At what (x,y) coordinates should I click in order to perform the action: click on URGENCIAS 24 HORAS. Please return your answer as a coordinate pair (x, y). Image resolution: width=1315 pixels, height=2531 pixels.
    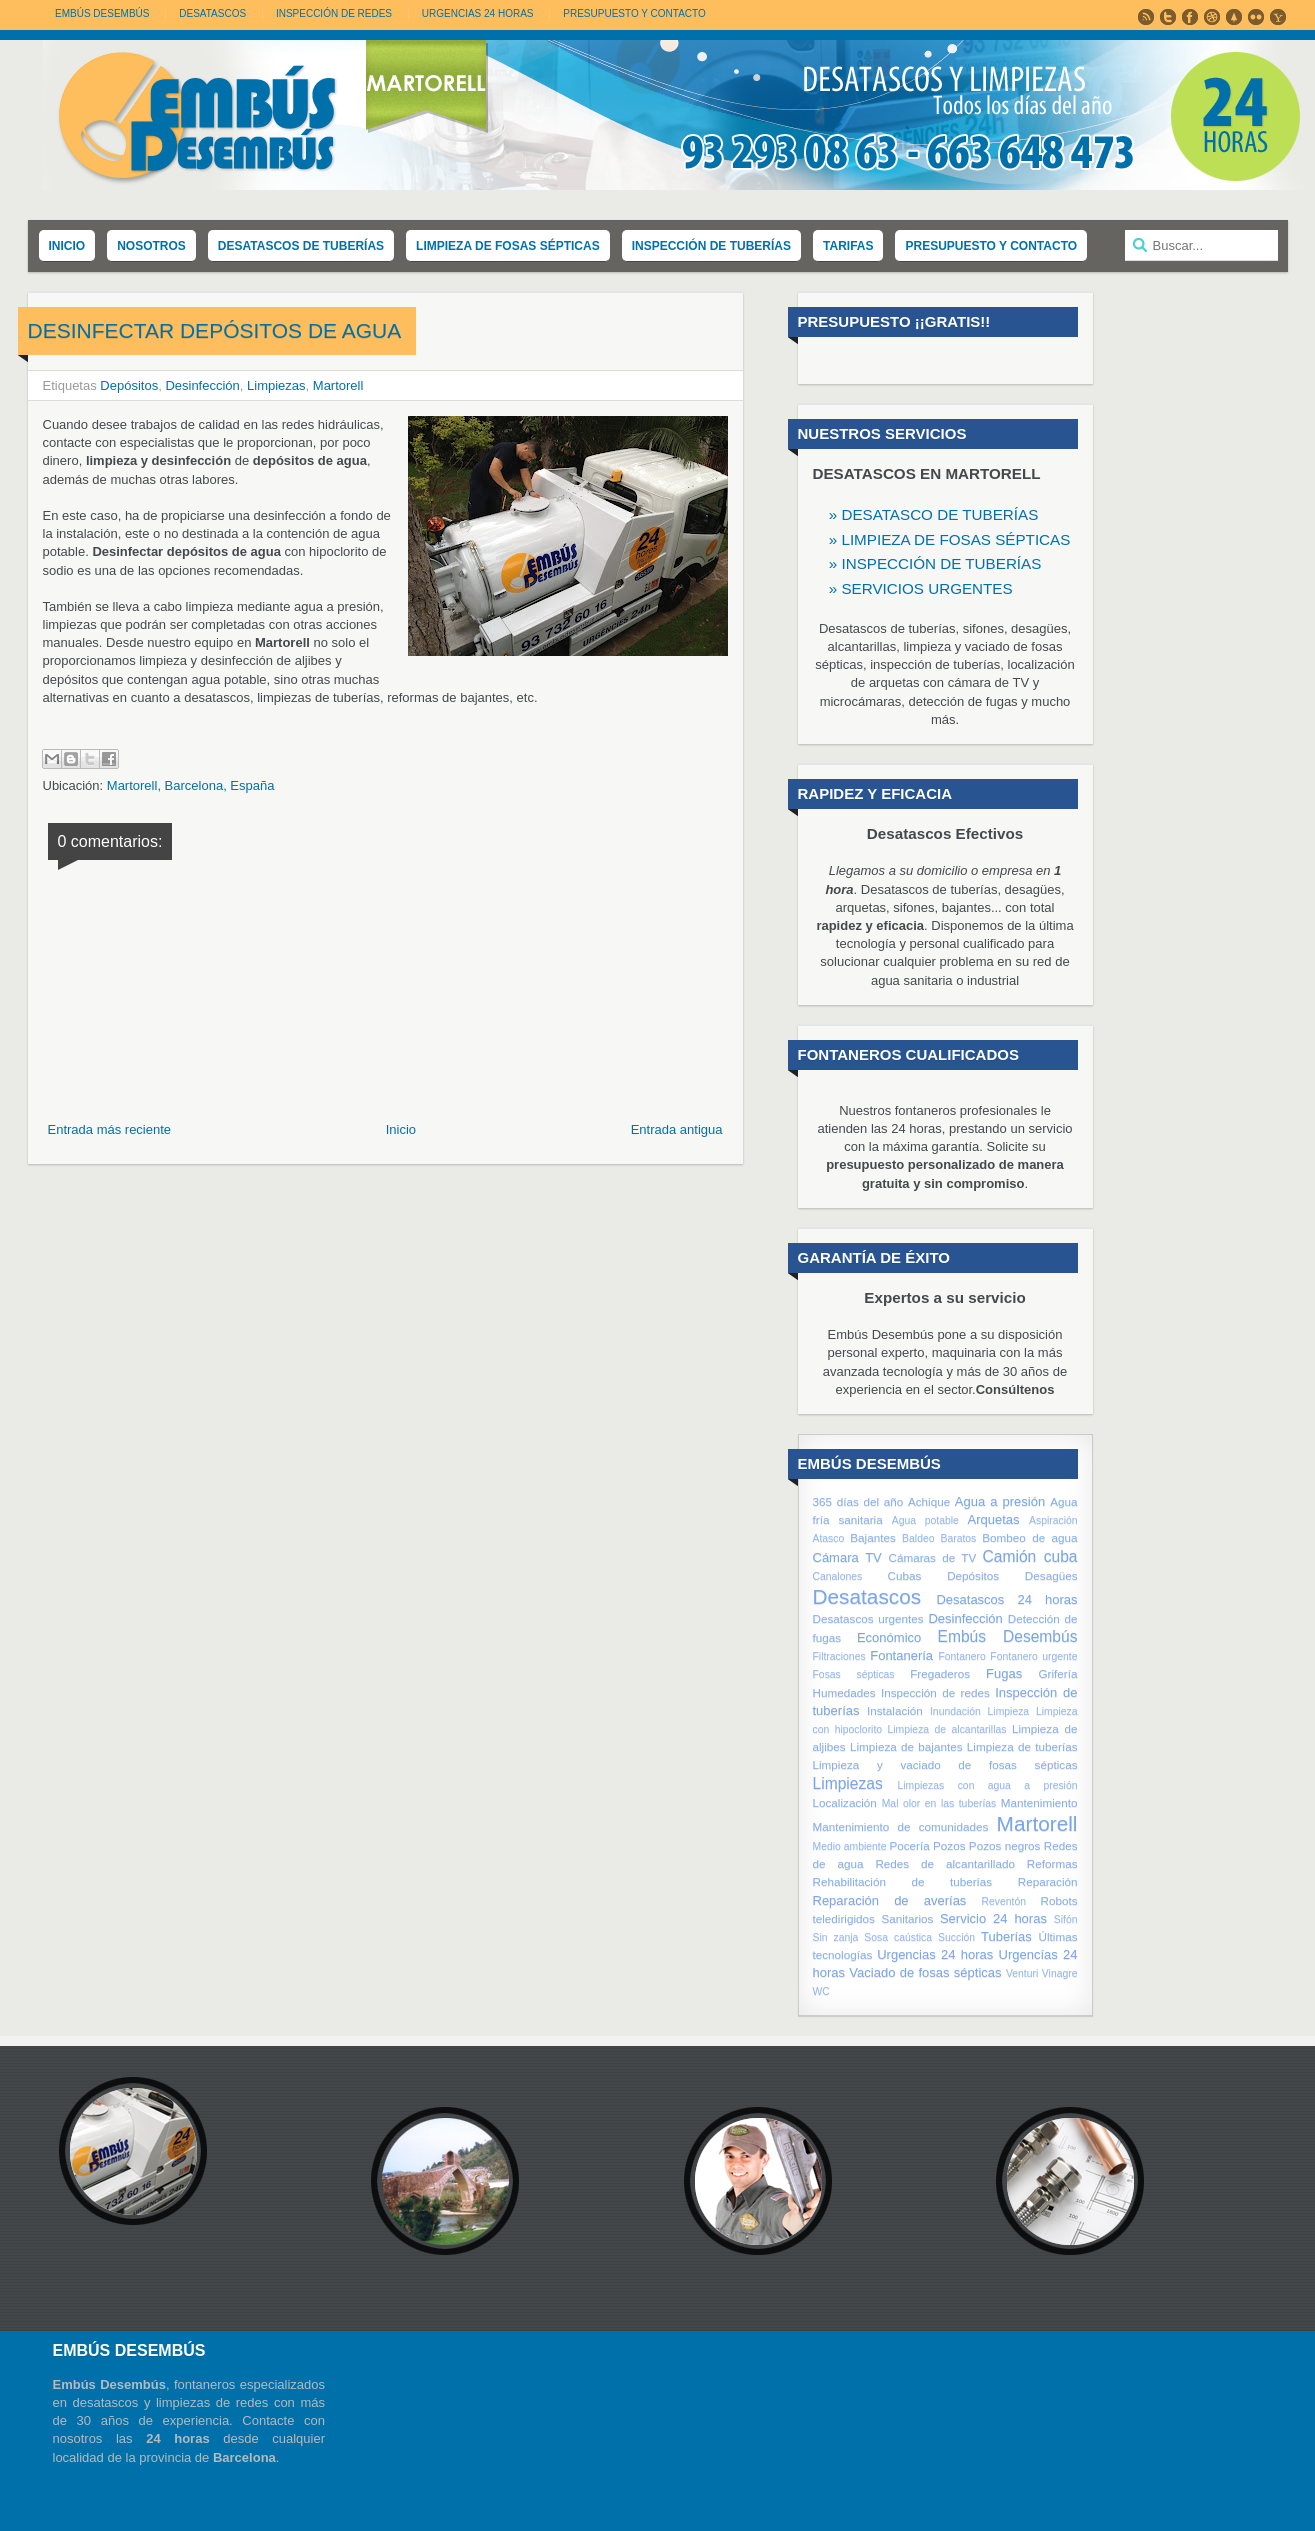
    Looking at the image, I should click on (478, 13).